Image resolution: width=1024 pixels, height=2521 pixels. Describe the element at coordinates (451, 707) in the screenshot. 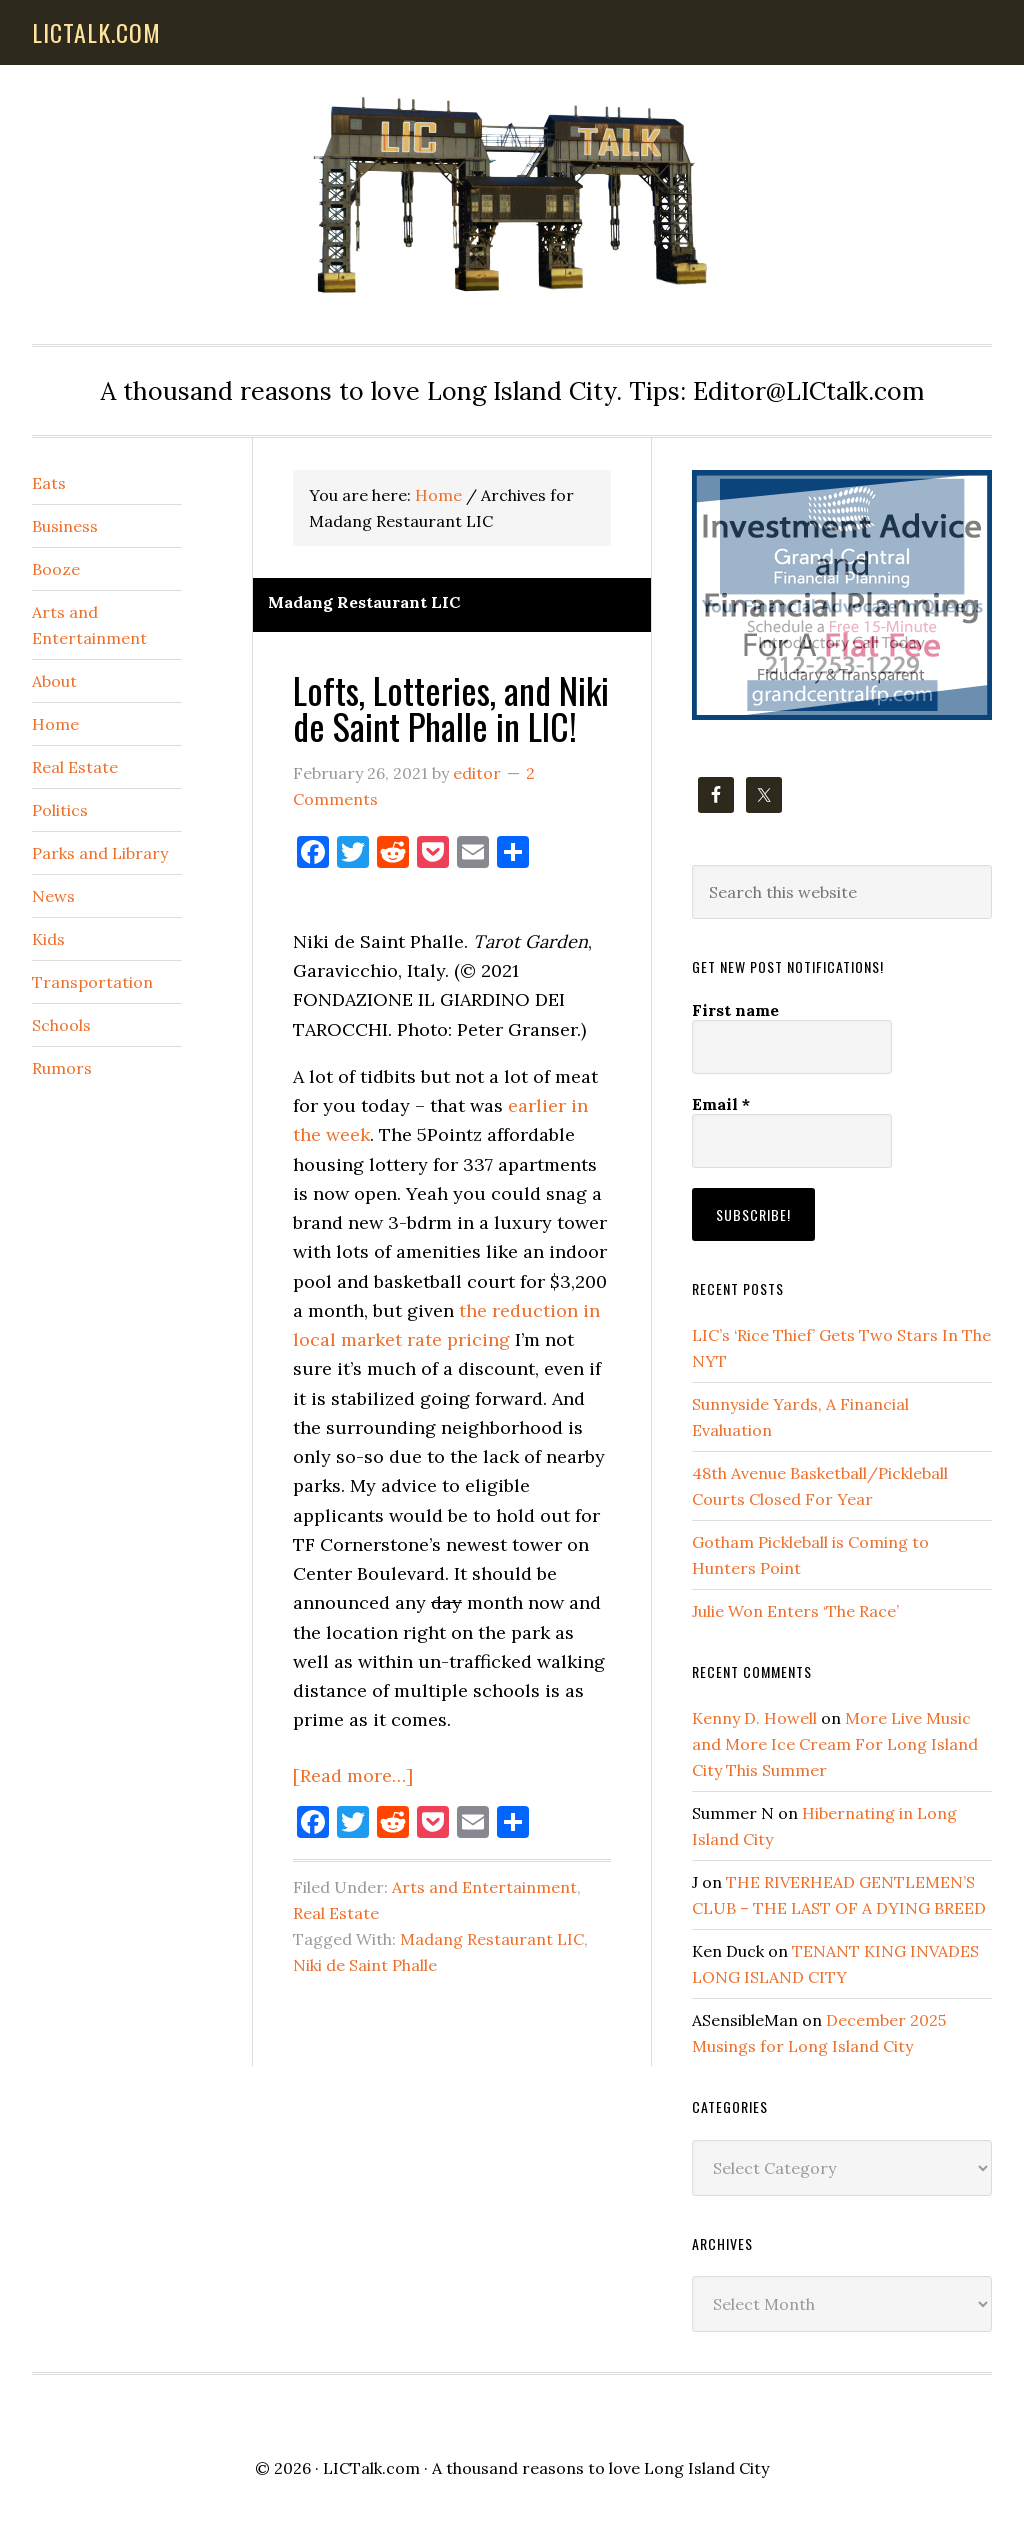

I see `Lofts, Lotteries, and Niki de Saint Phalle in LIC!` at that location.